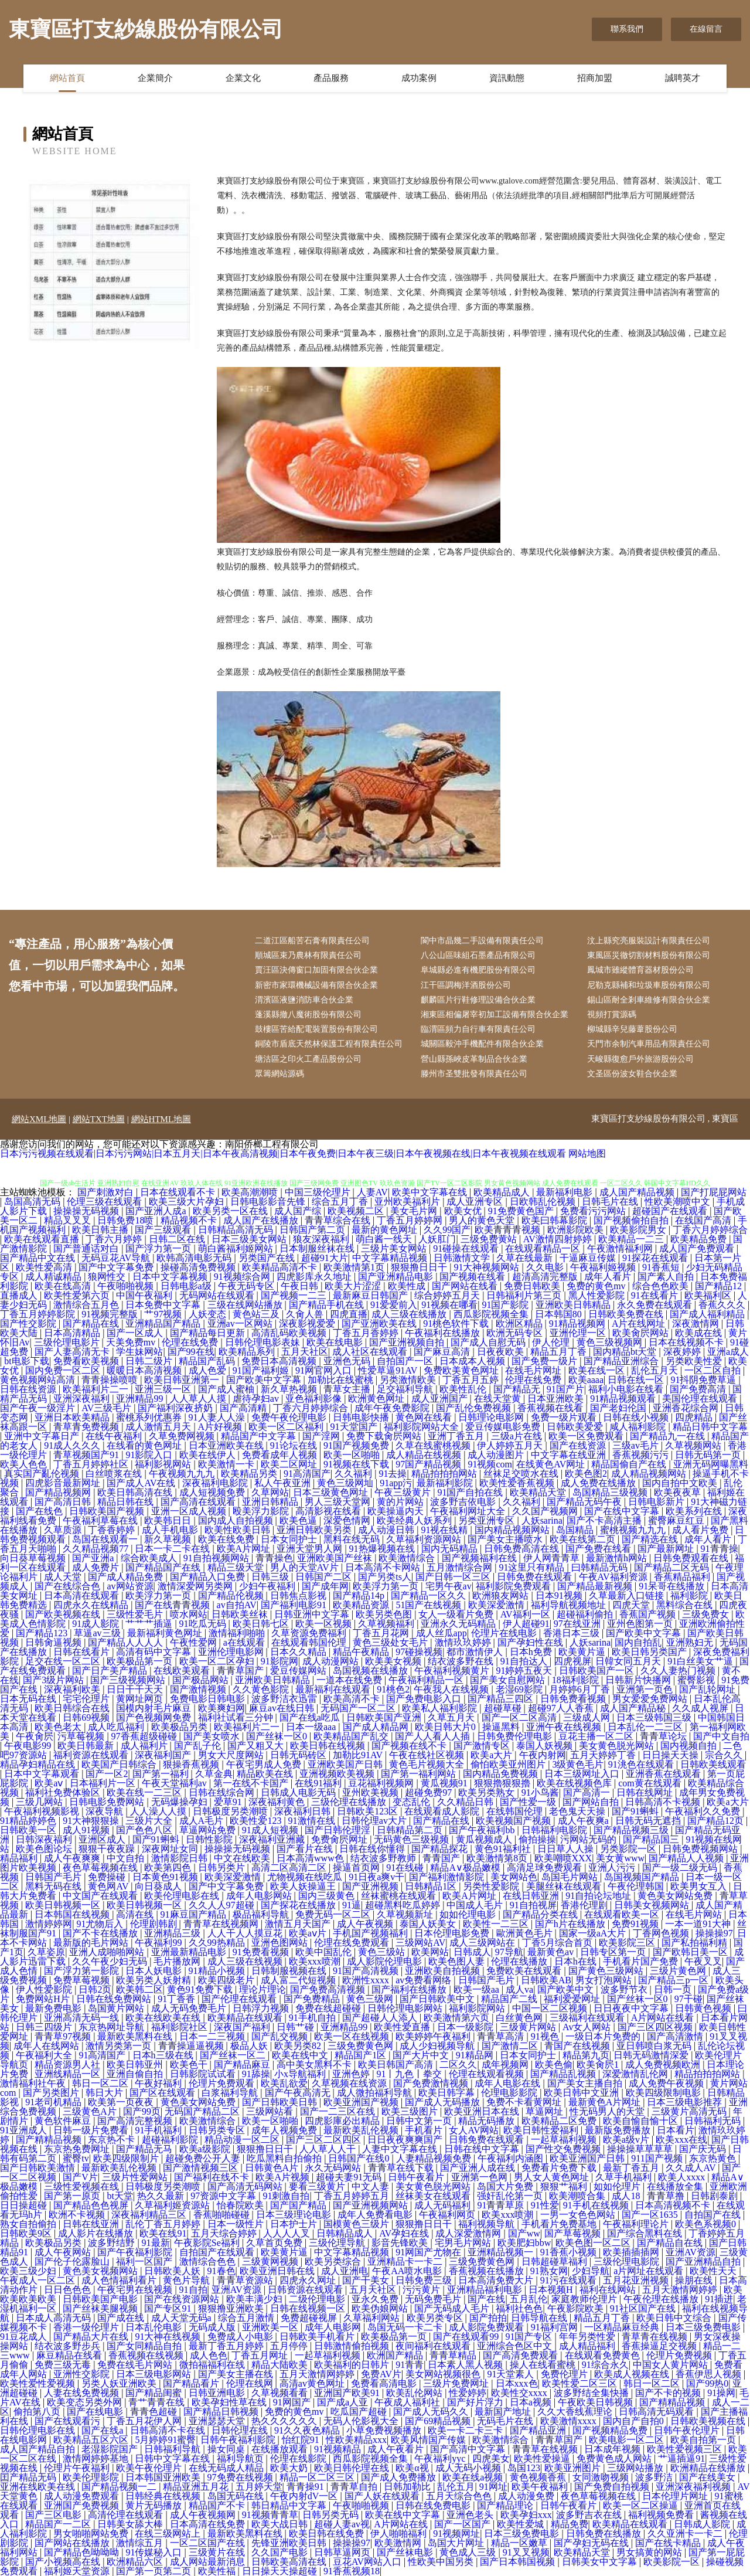 This screenshot has width=750, height=2576. What do you see at coordinates (290, 2562) in the screenshot?
I see `日韩欧美高清在线` at bounding box center [290, 2562].